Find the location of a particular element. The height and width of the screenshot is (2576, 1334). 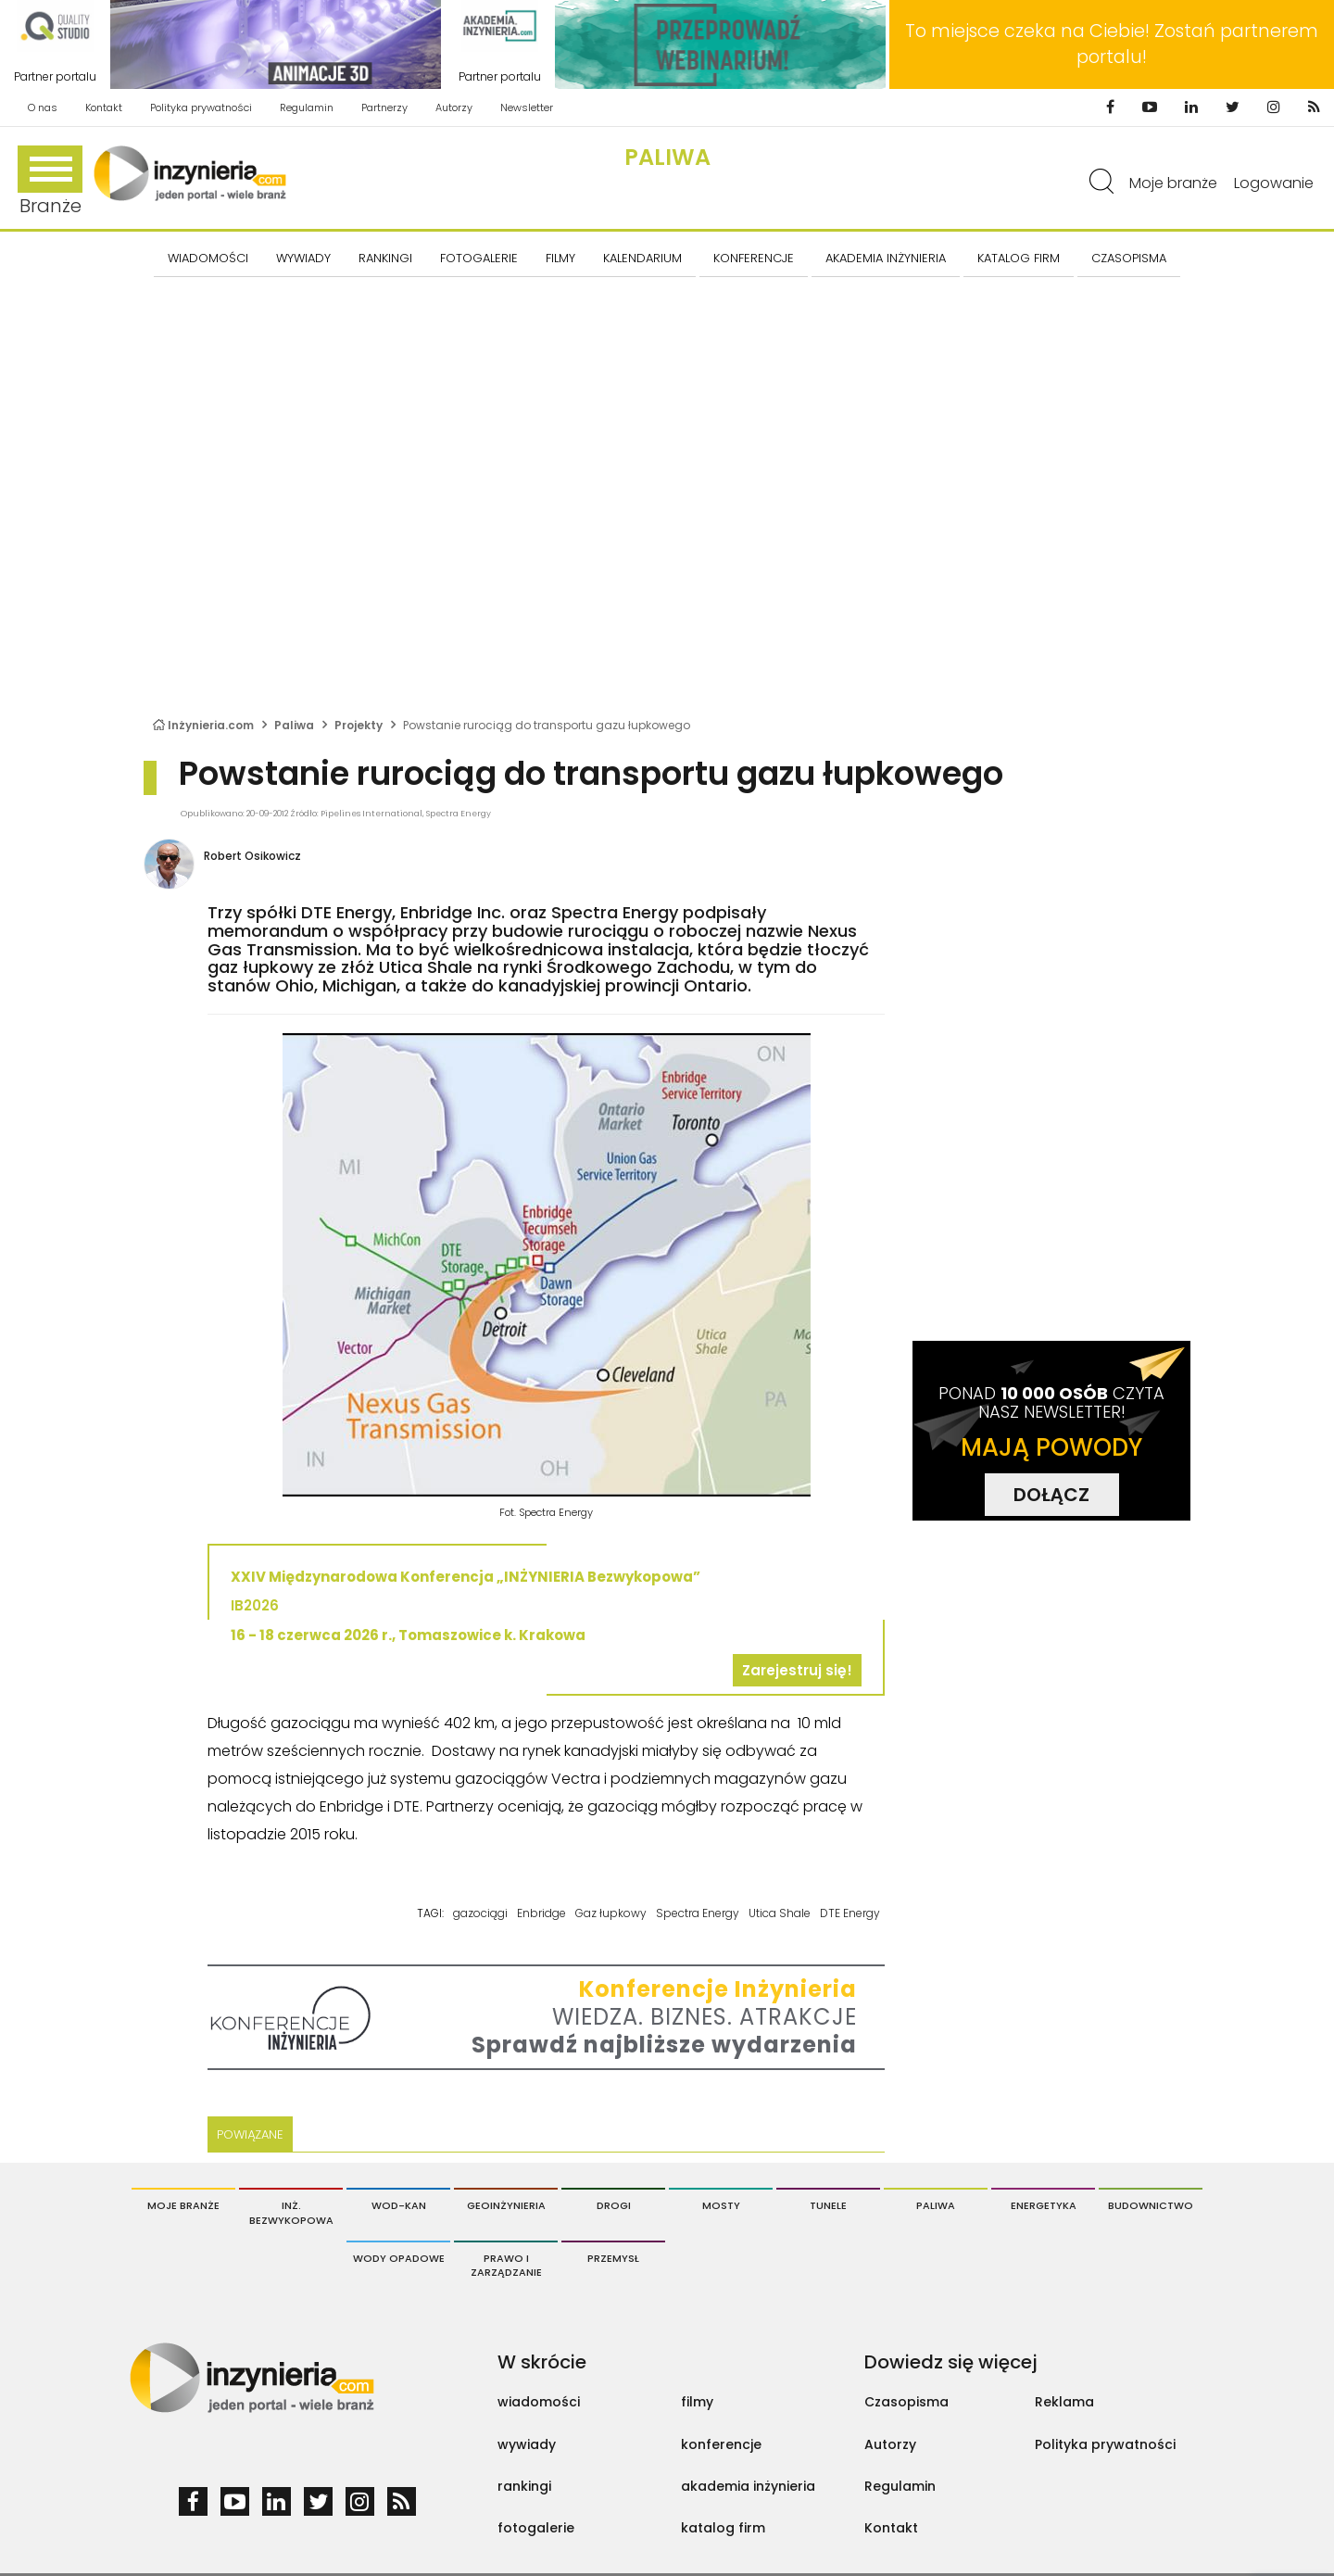

Wywiady is located at coordinates (303, 258).